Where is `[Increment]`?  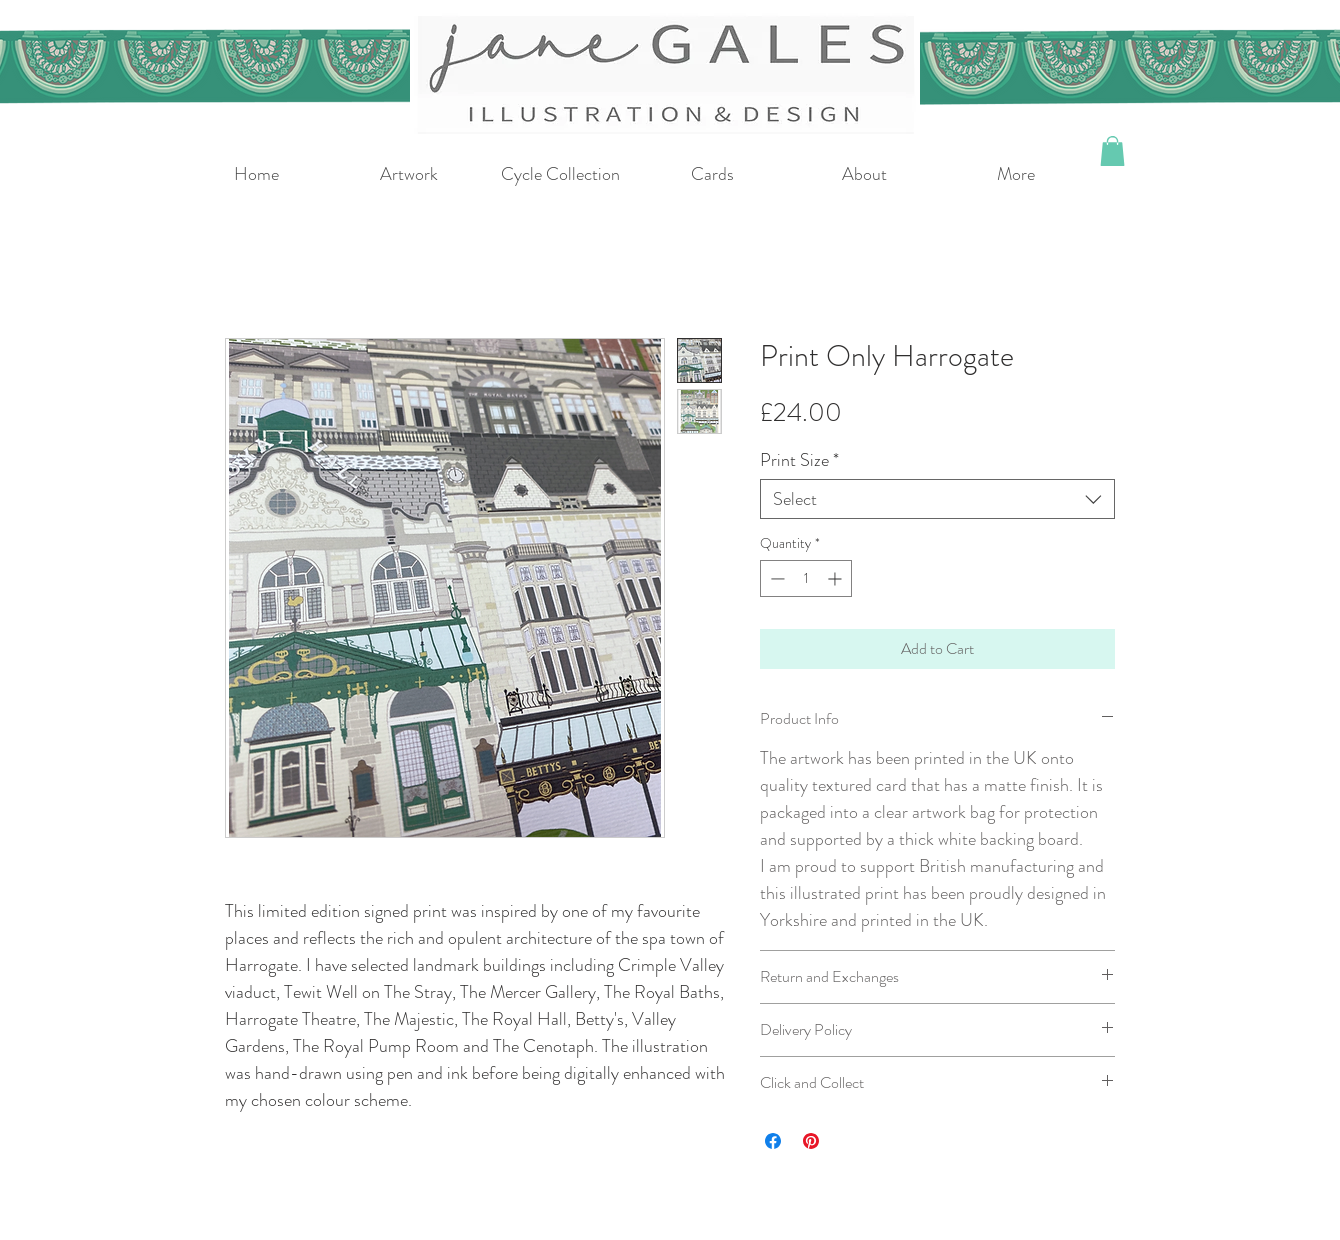
[Increment] is located at coordinates (836, 578).